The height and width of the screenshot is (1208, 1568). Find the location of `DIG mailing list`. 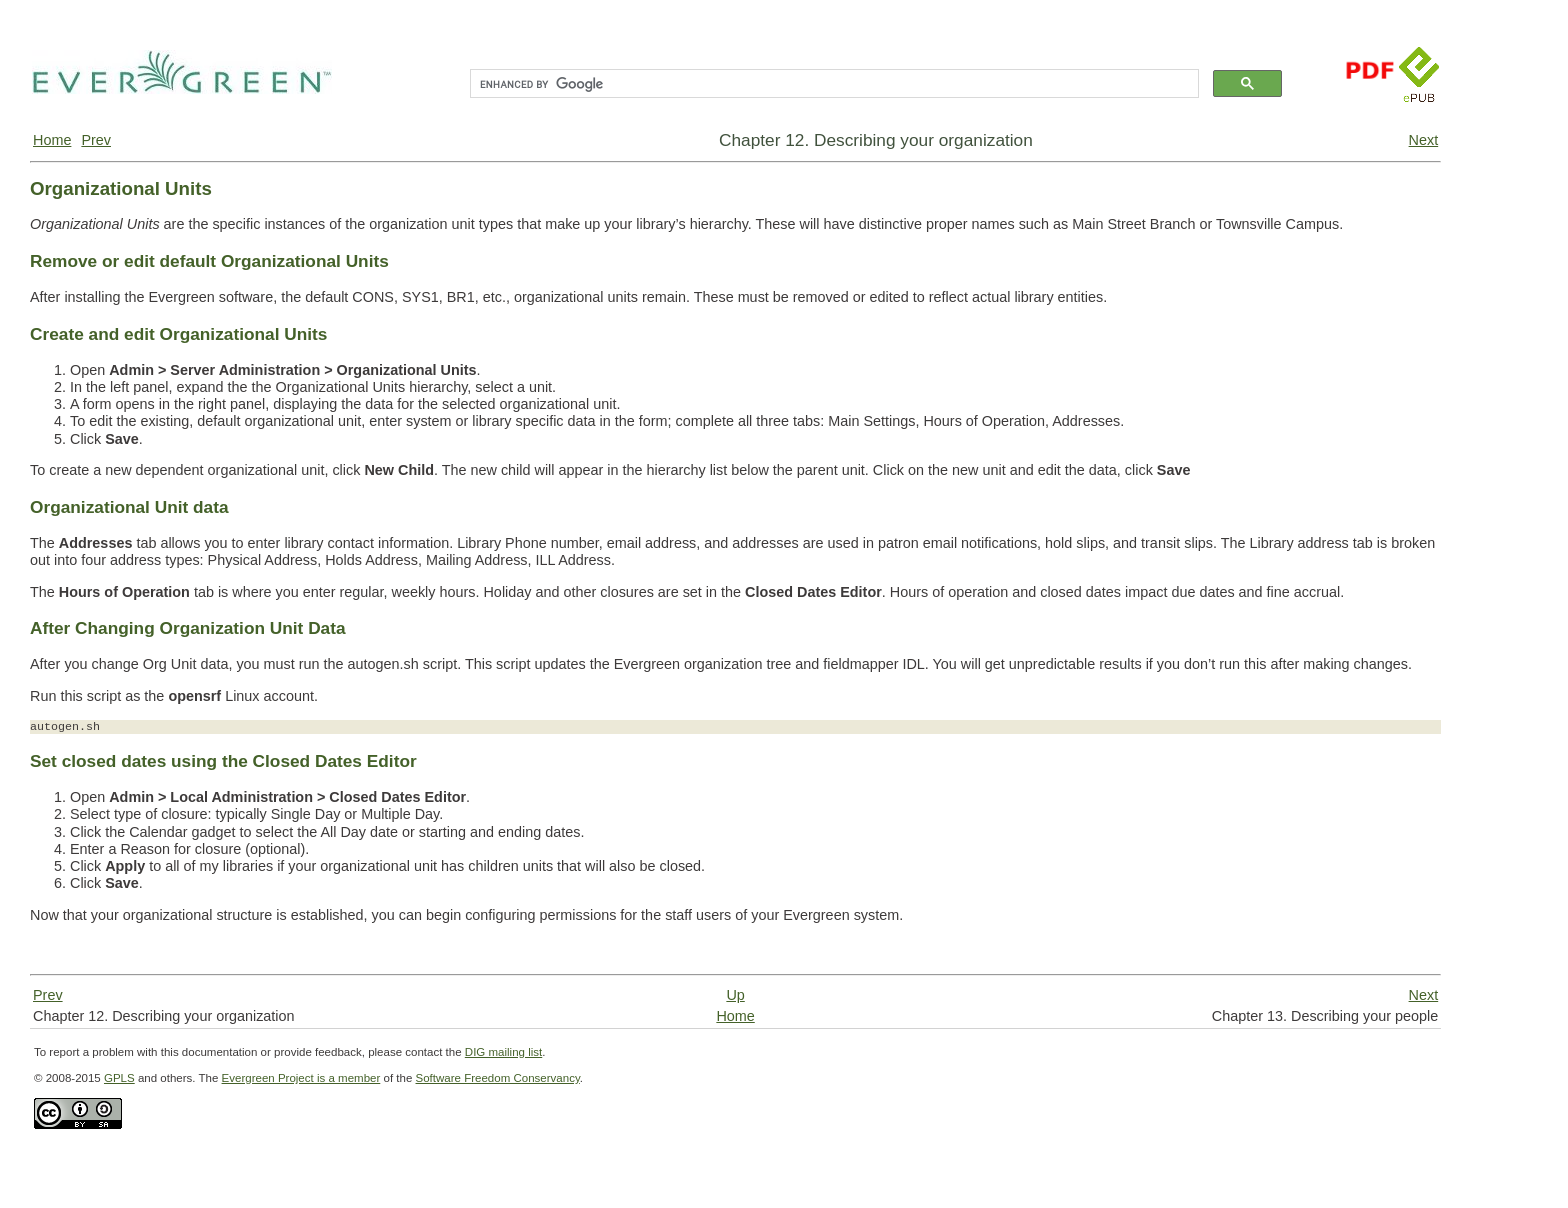

DIG mailing list is located at coordinates (503, 1052).